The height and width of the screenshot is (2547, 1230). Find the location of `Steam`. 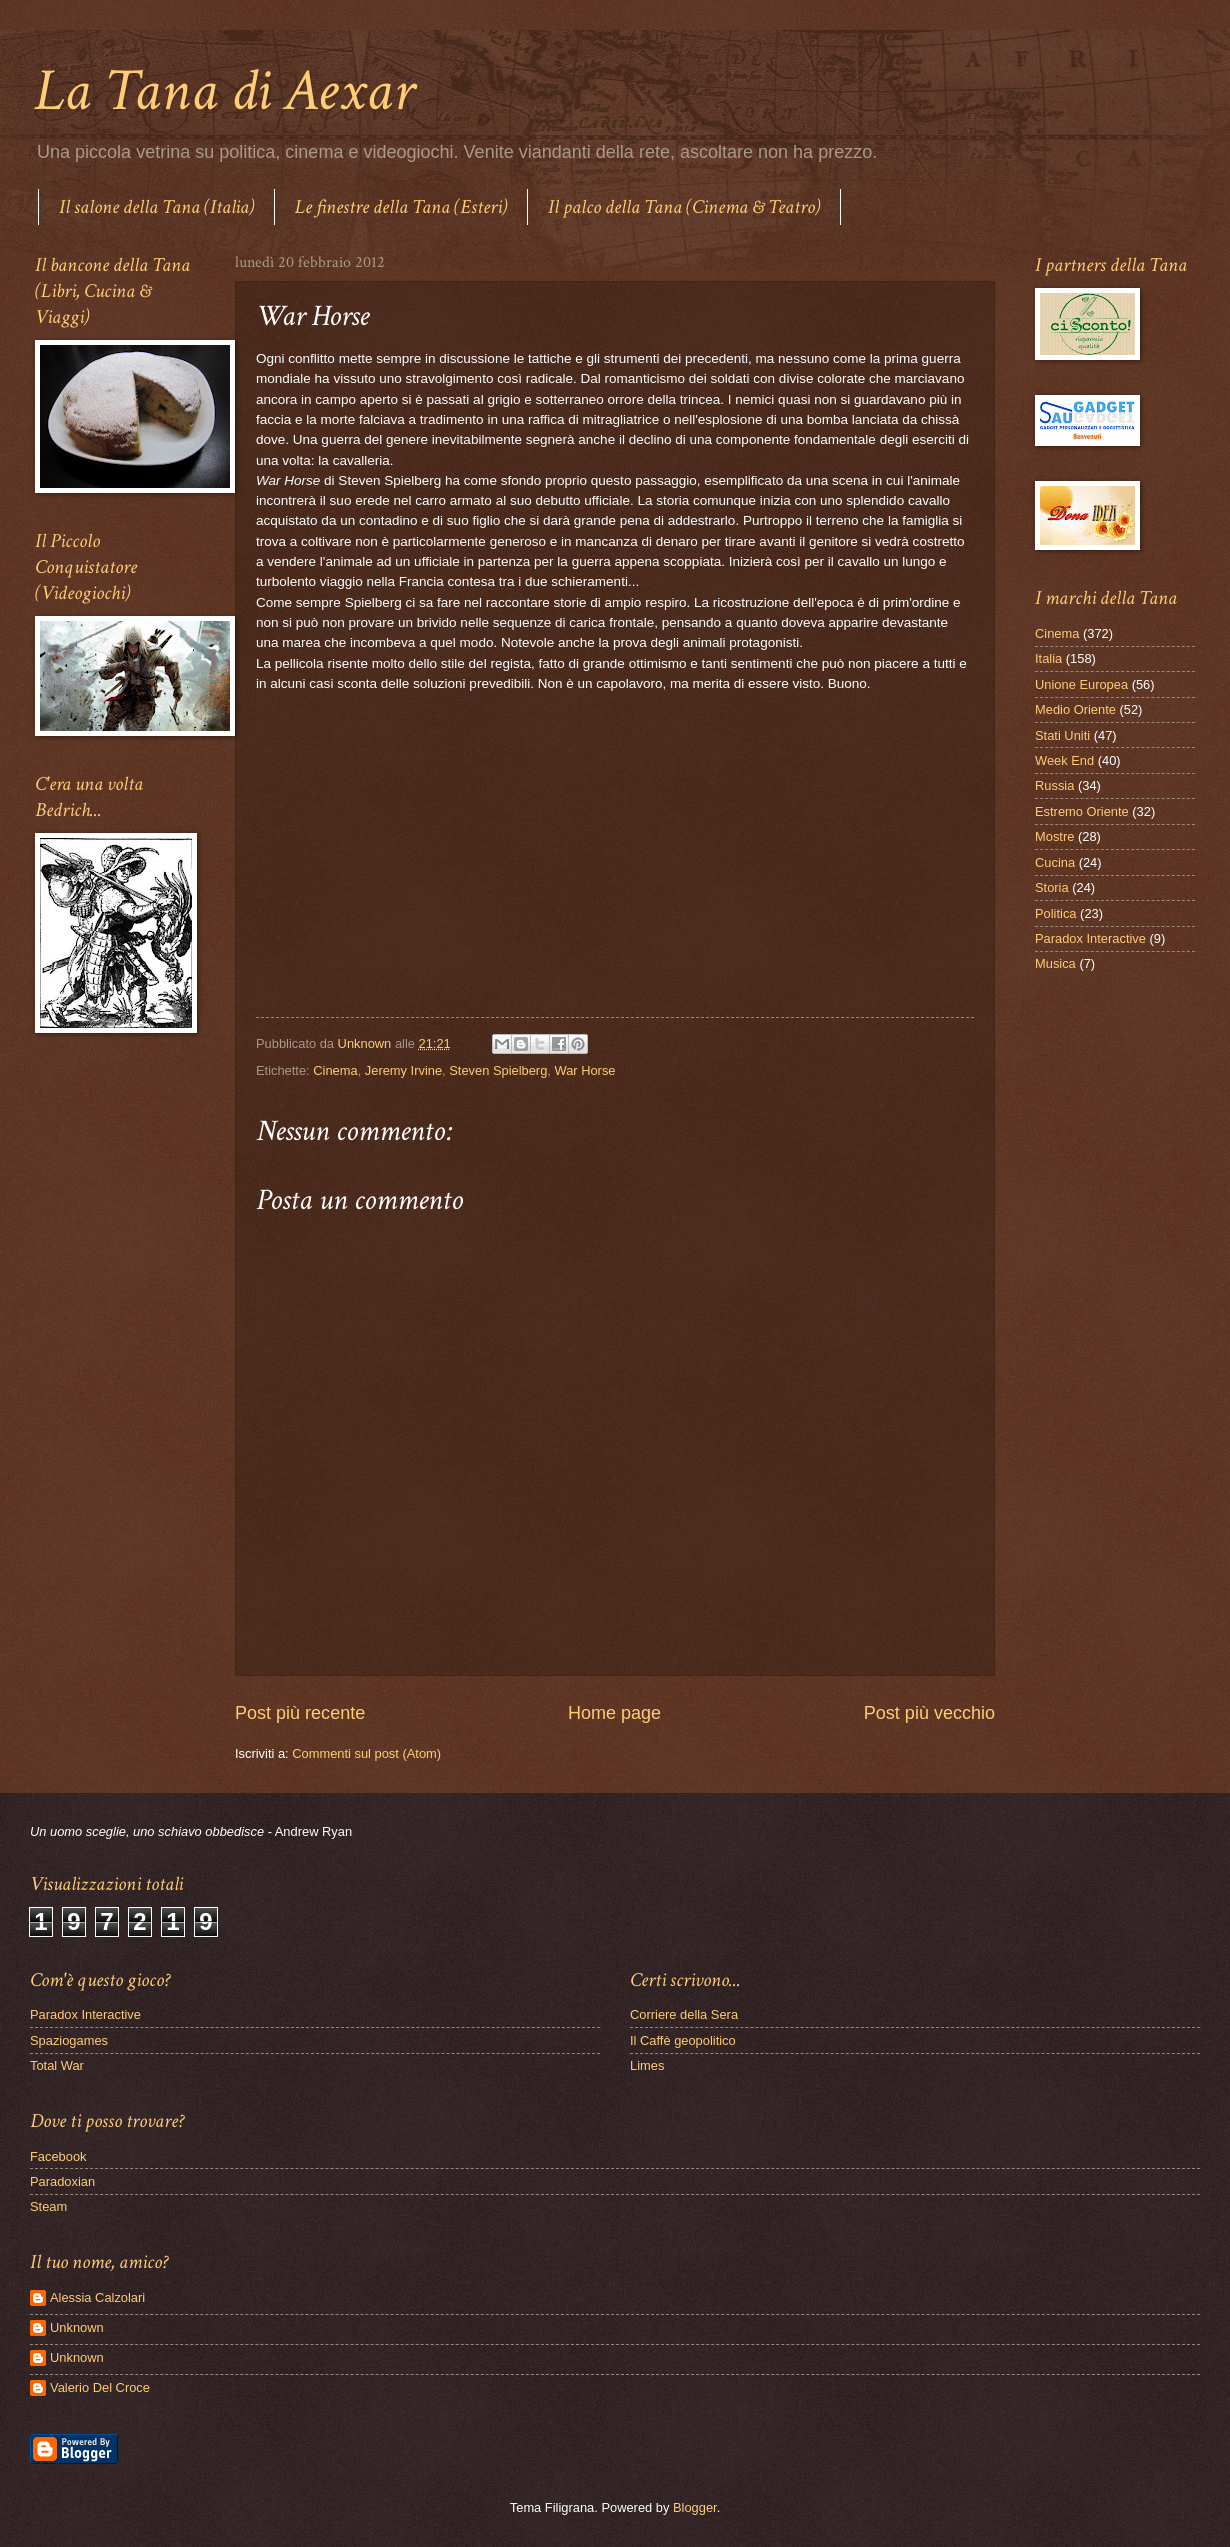

Steam is located at coordinates (48, 2206).